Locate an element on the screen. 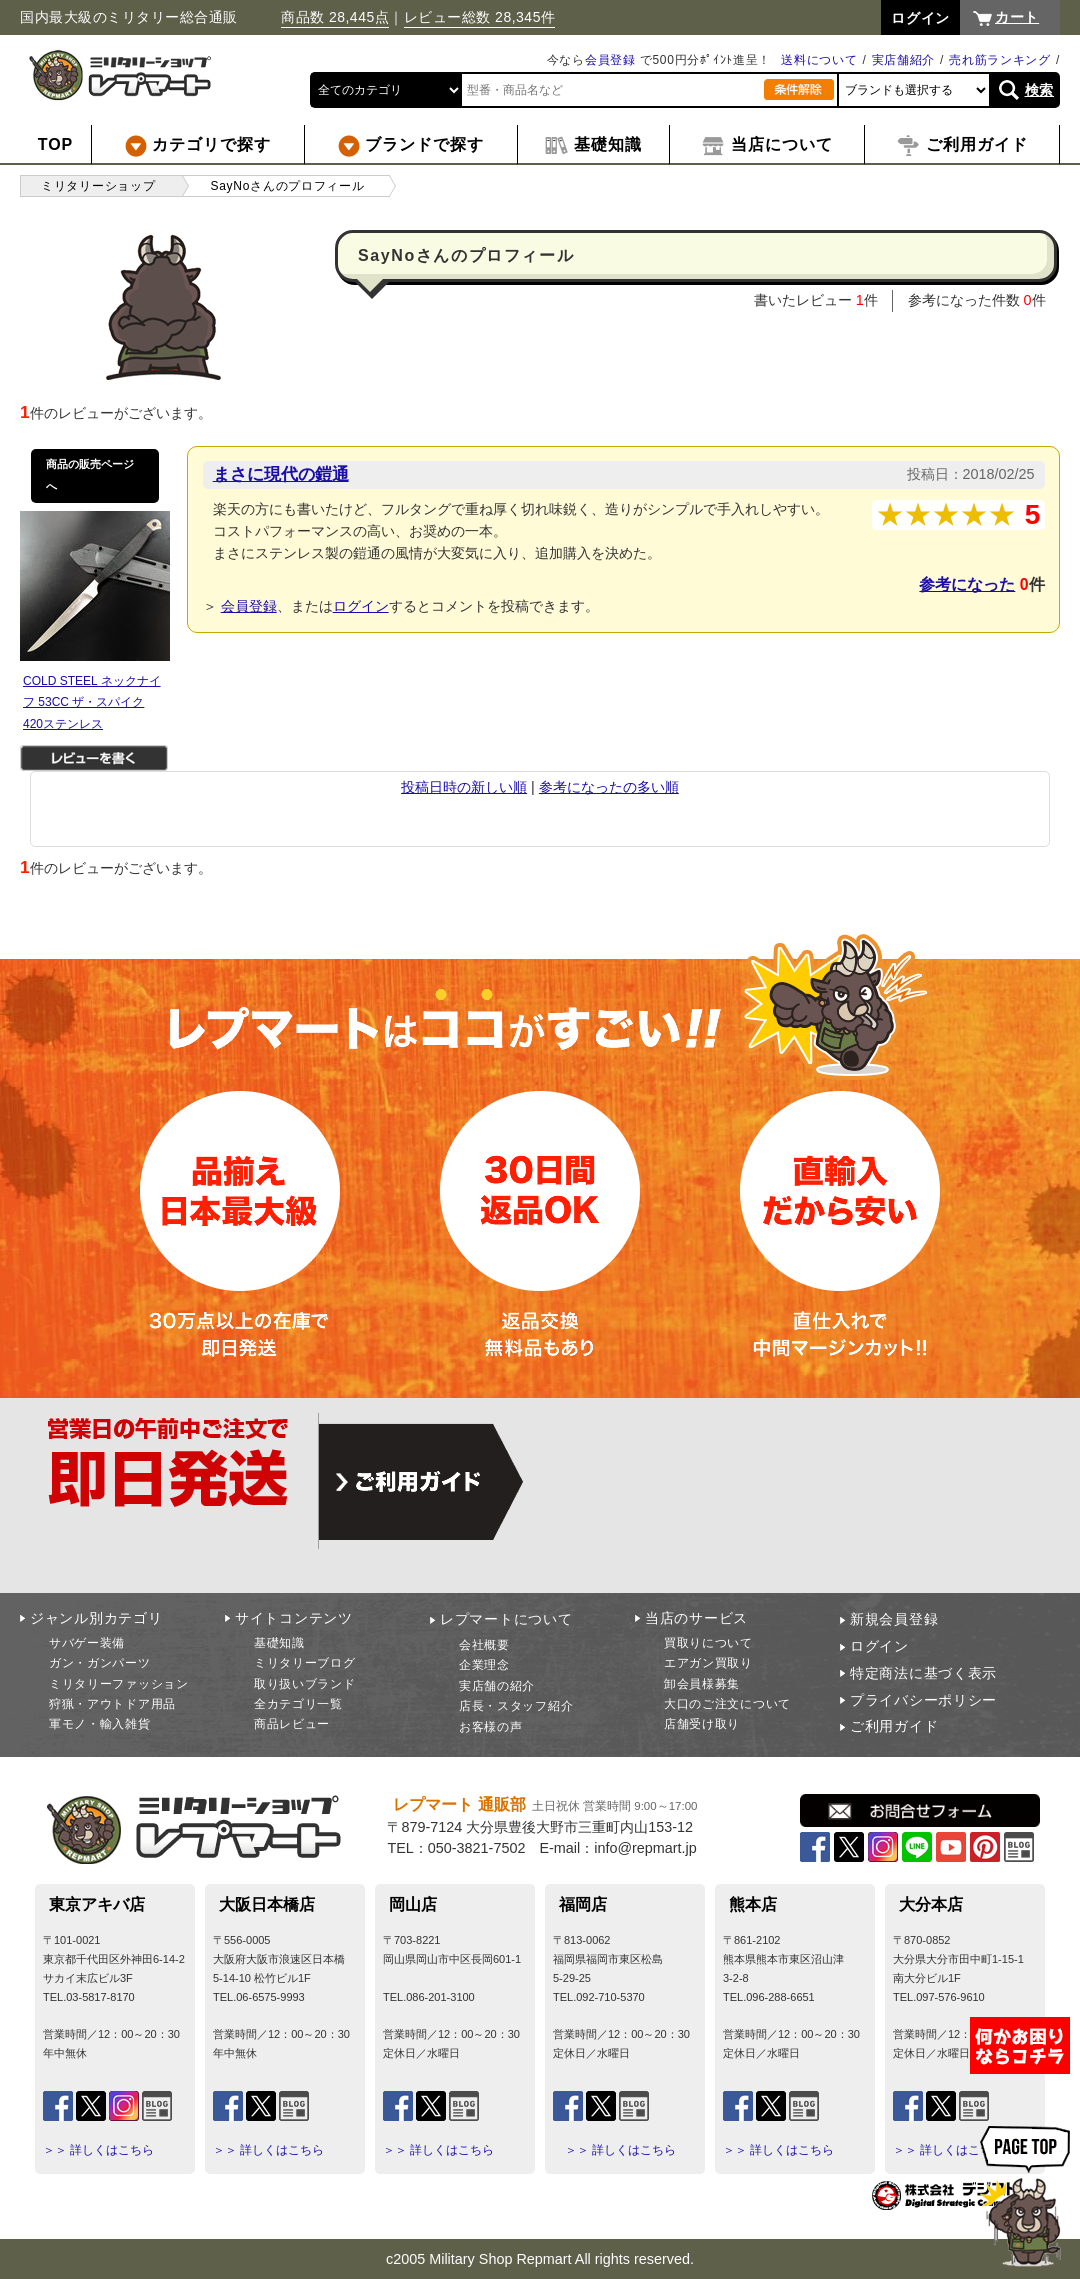  お客様の声 is located at coordinates (491, 1727).